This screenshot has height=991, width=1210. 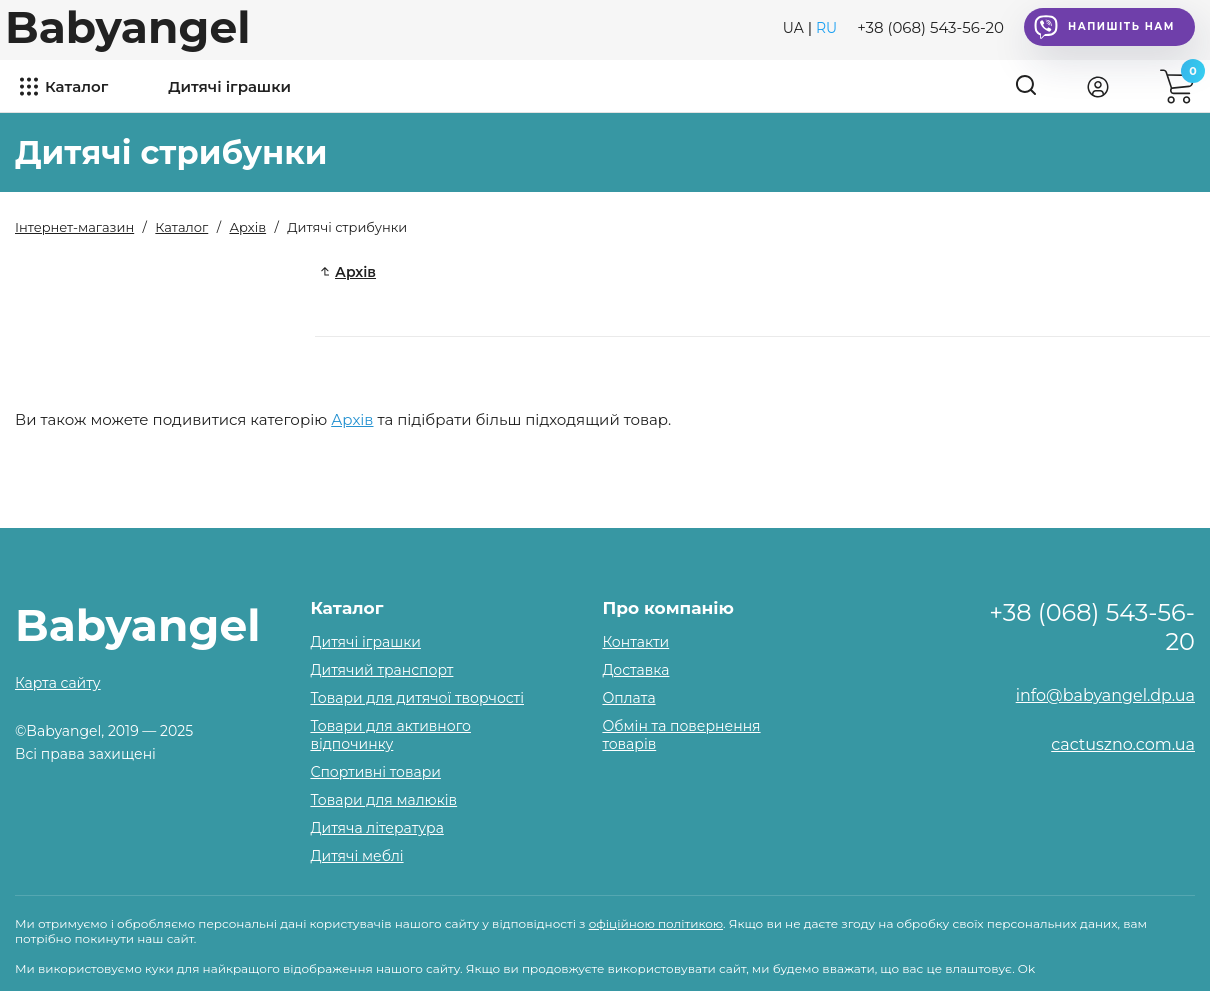 I want to click on Товари для малюків, so click(x=383, y=800).